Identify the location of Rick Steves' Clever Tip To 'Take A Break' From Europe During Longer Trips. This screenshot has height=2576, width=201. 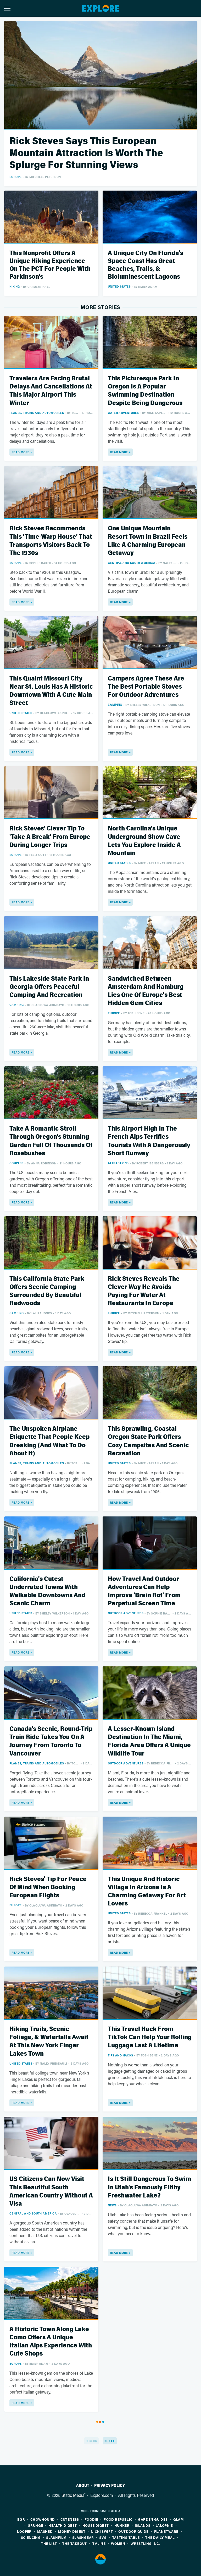
(49, 837).